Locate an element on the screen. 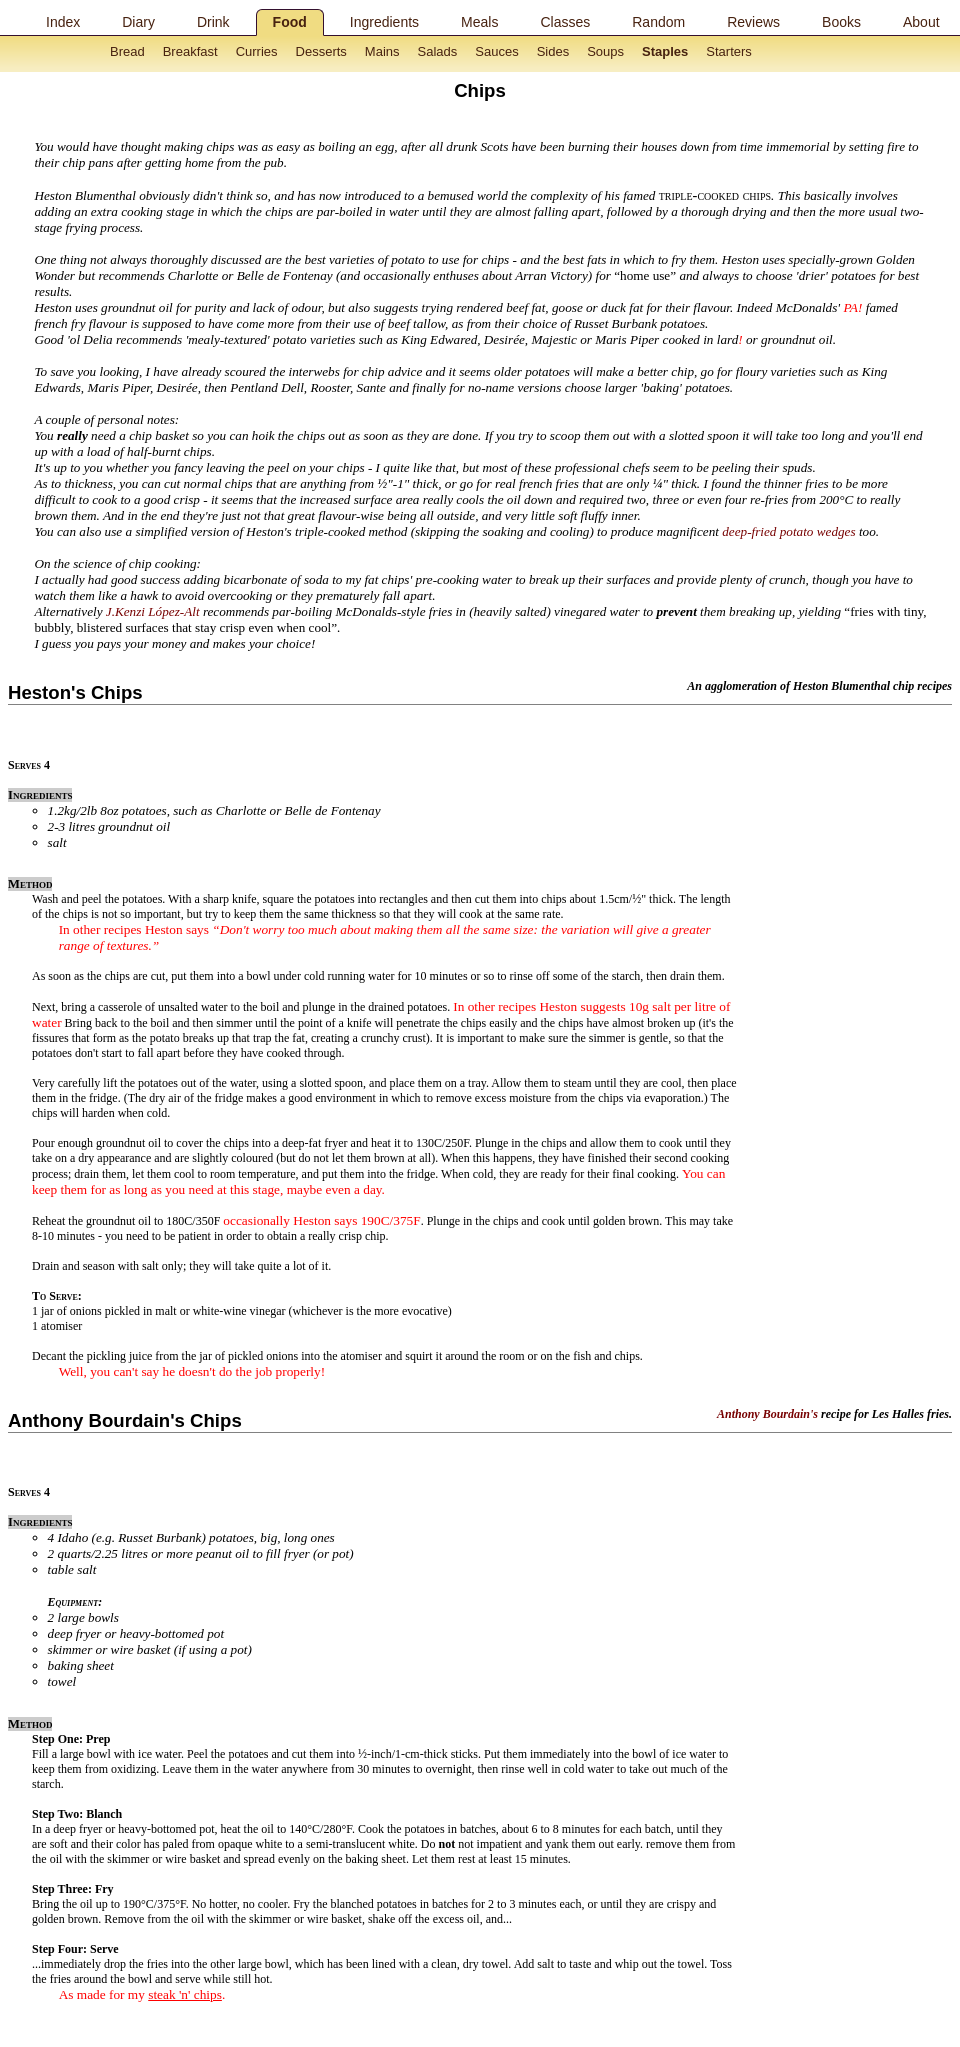  Ingredients is located at coordinates (384, 22).